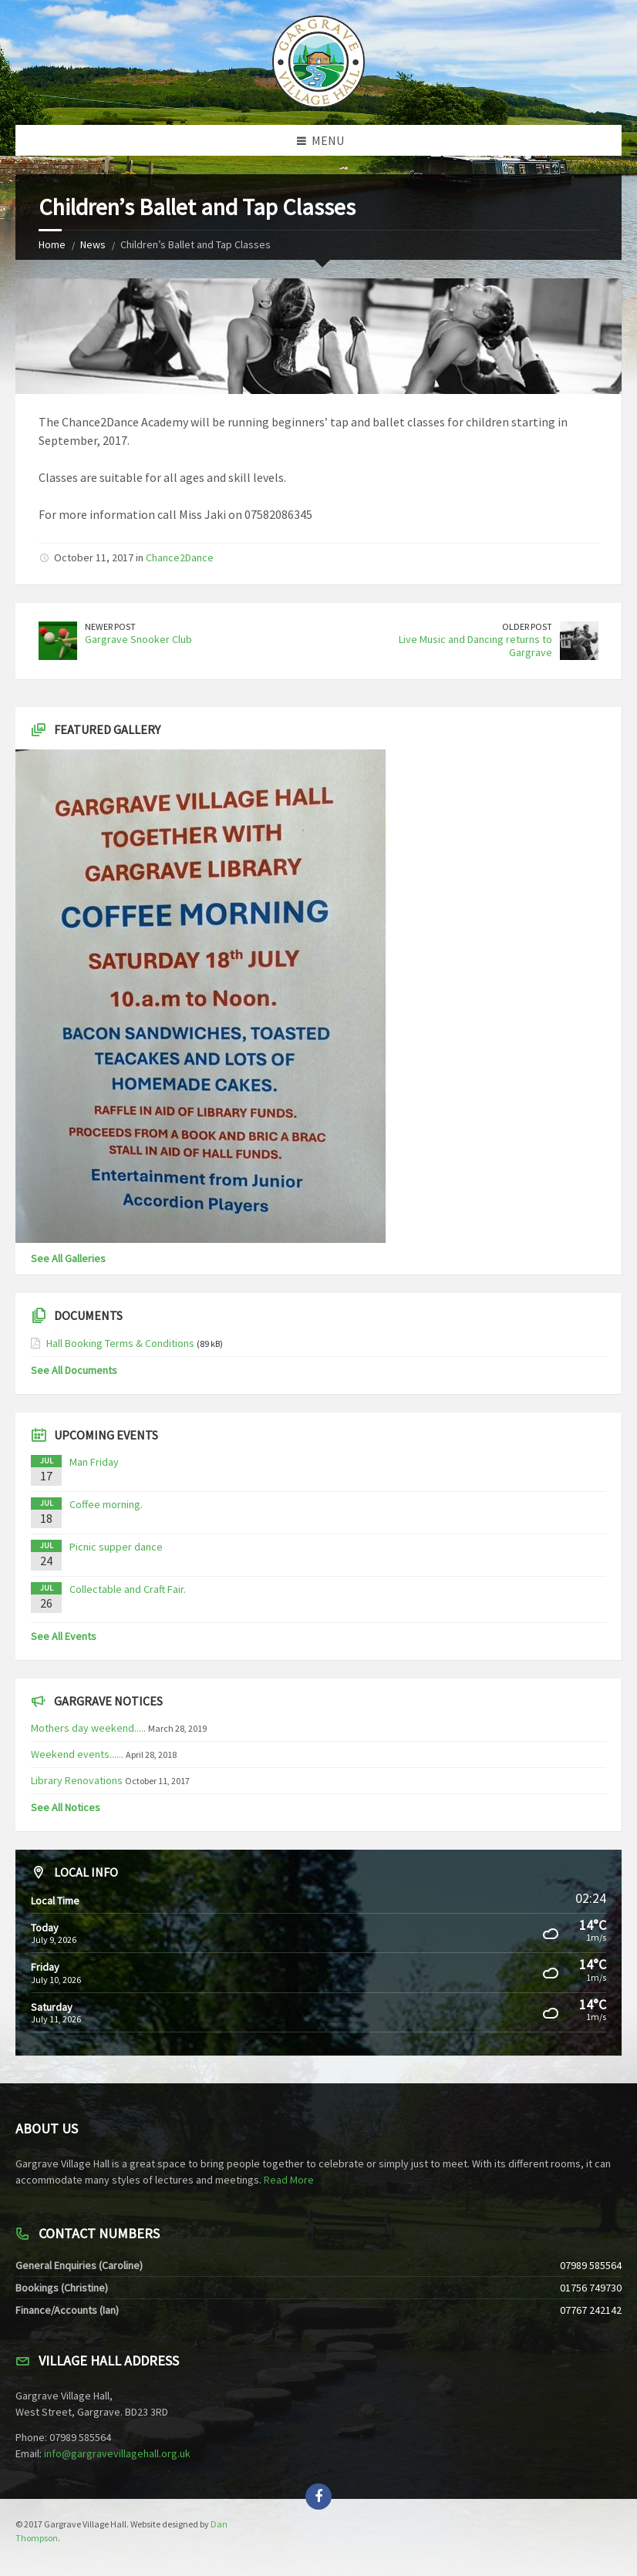 The width and height of the screenshot is (637, 2576). What do you see at coordinates (289, 2180) in the screenshot?
I see `Read More` at bounding box center [289, 2180].